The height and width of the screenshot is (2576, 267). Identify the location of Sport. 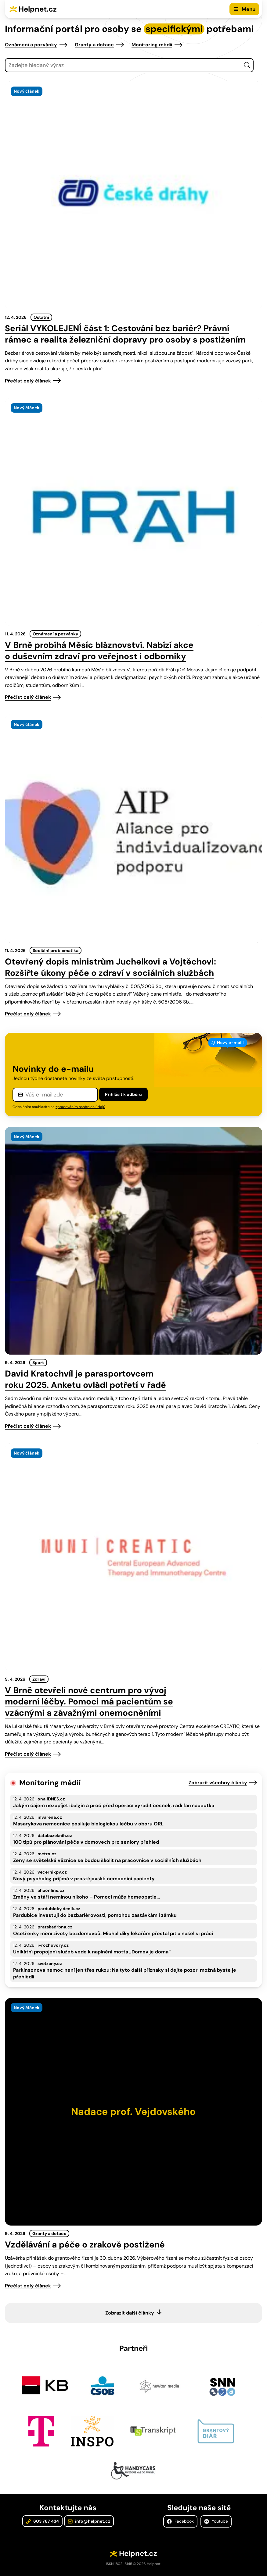
(38, 1362).